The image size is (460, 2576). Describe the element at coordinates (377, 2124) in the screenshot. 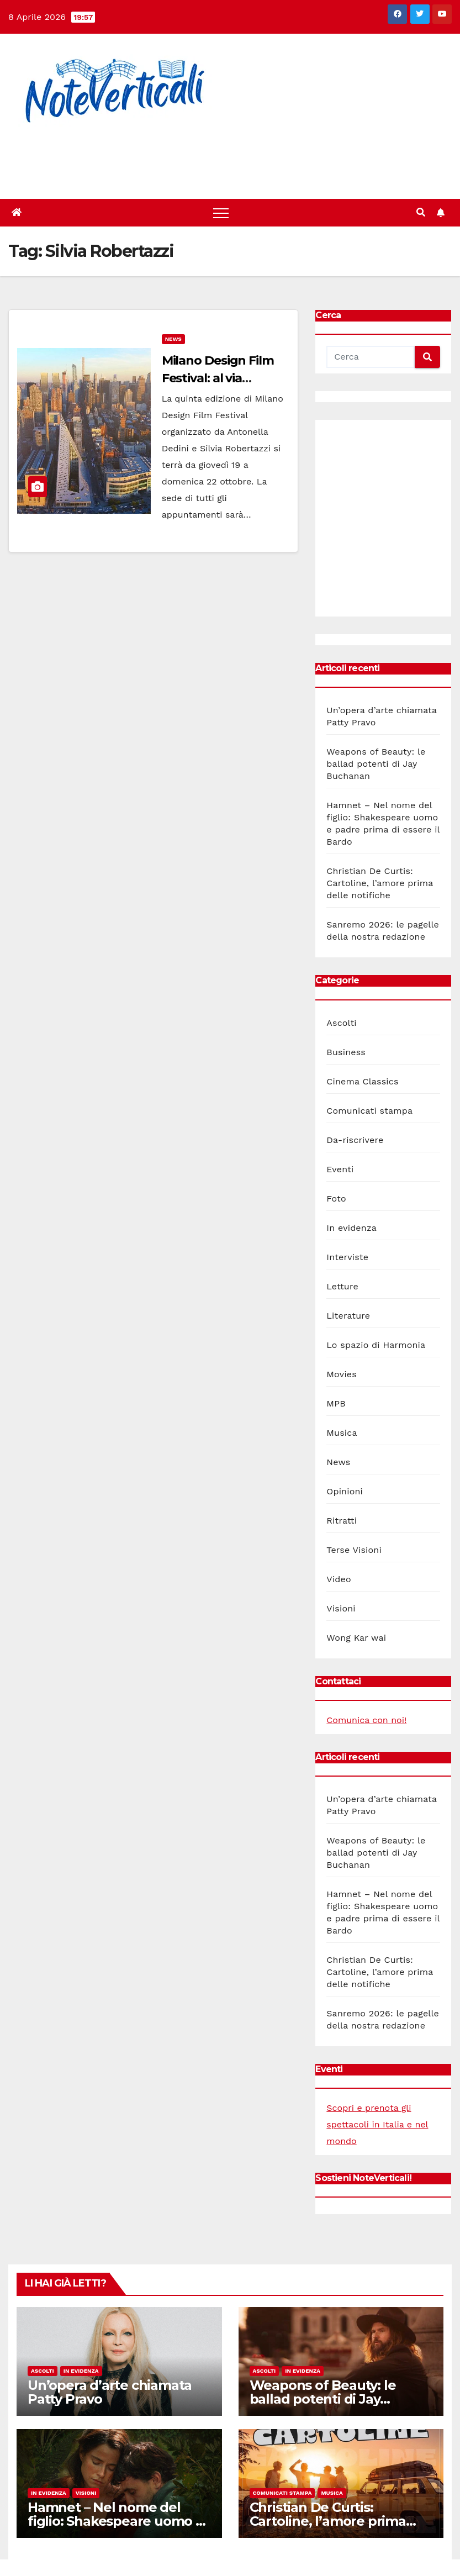

I see `Scopri e prenota gli spettacoli in Italia e nel mondo` at that location.